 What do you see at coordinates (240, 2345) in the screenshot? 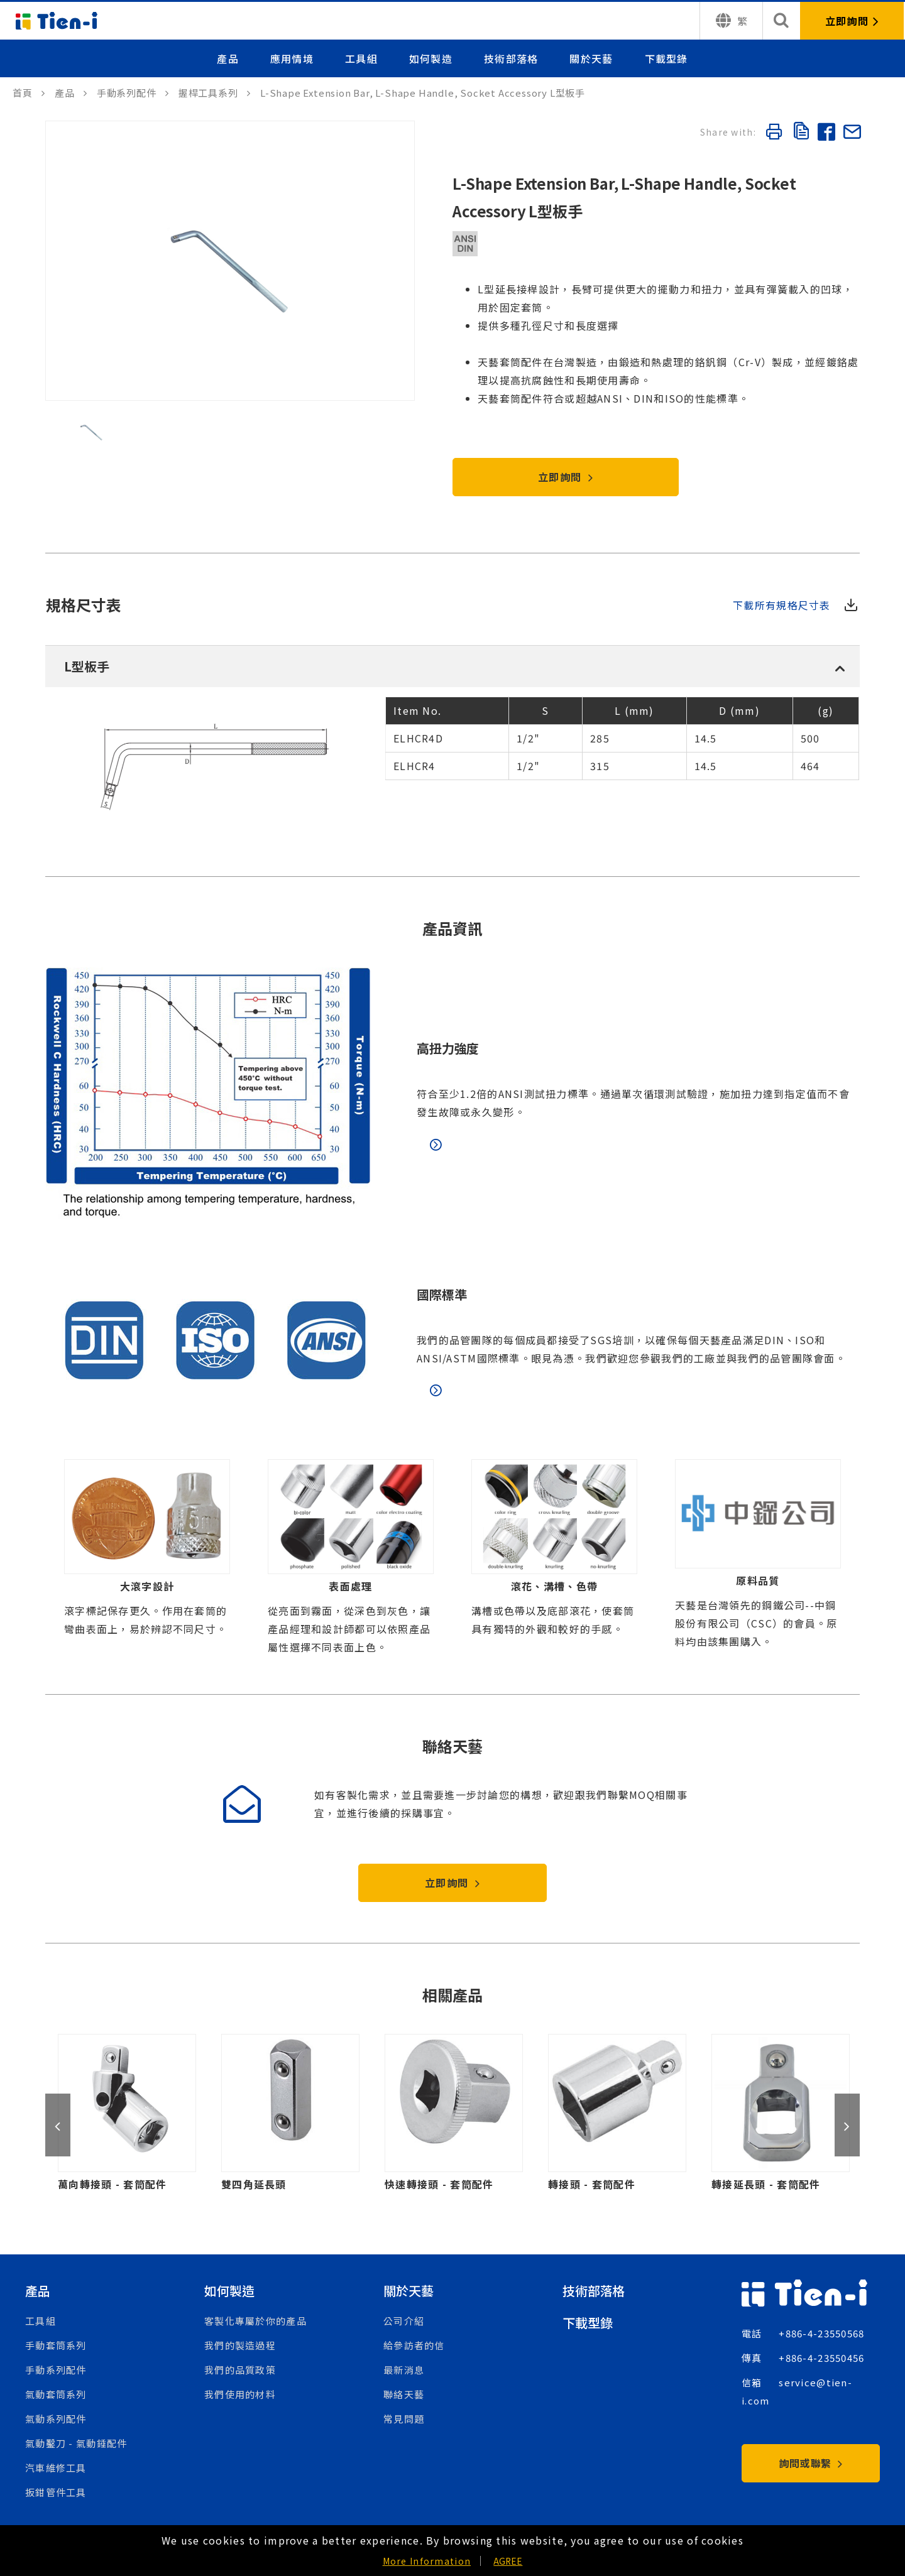
I see `我們的製造過程` at bounding box center [240, 2345].